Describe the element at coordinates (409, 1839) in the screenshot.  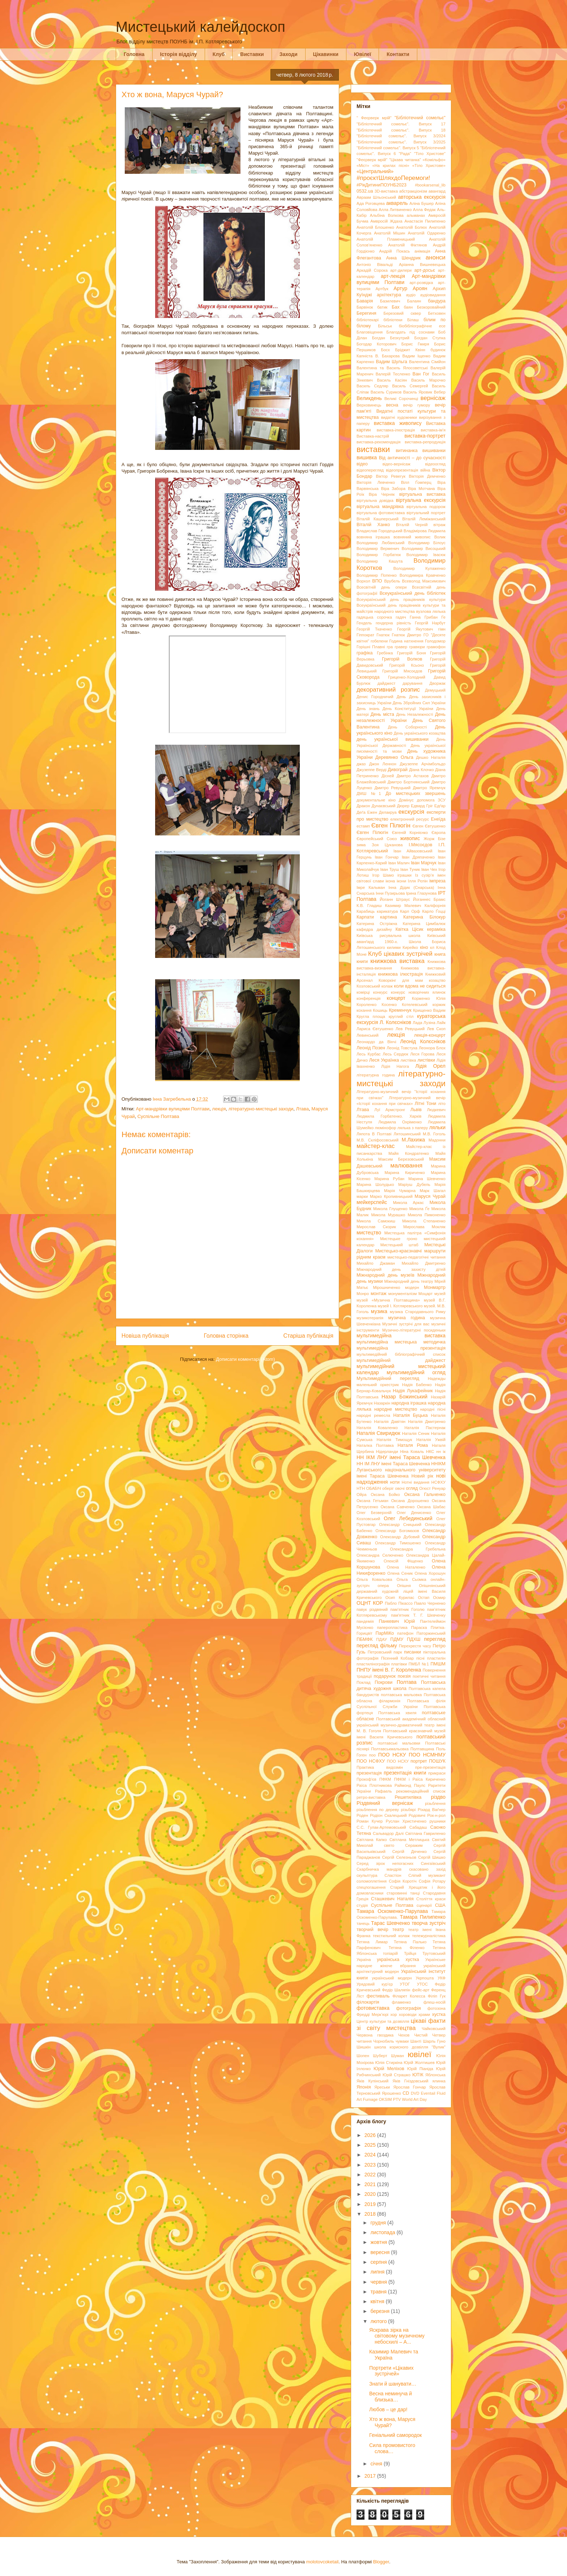
I see `Світлана Метлицька` at that location.